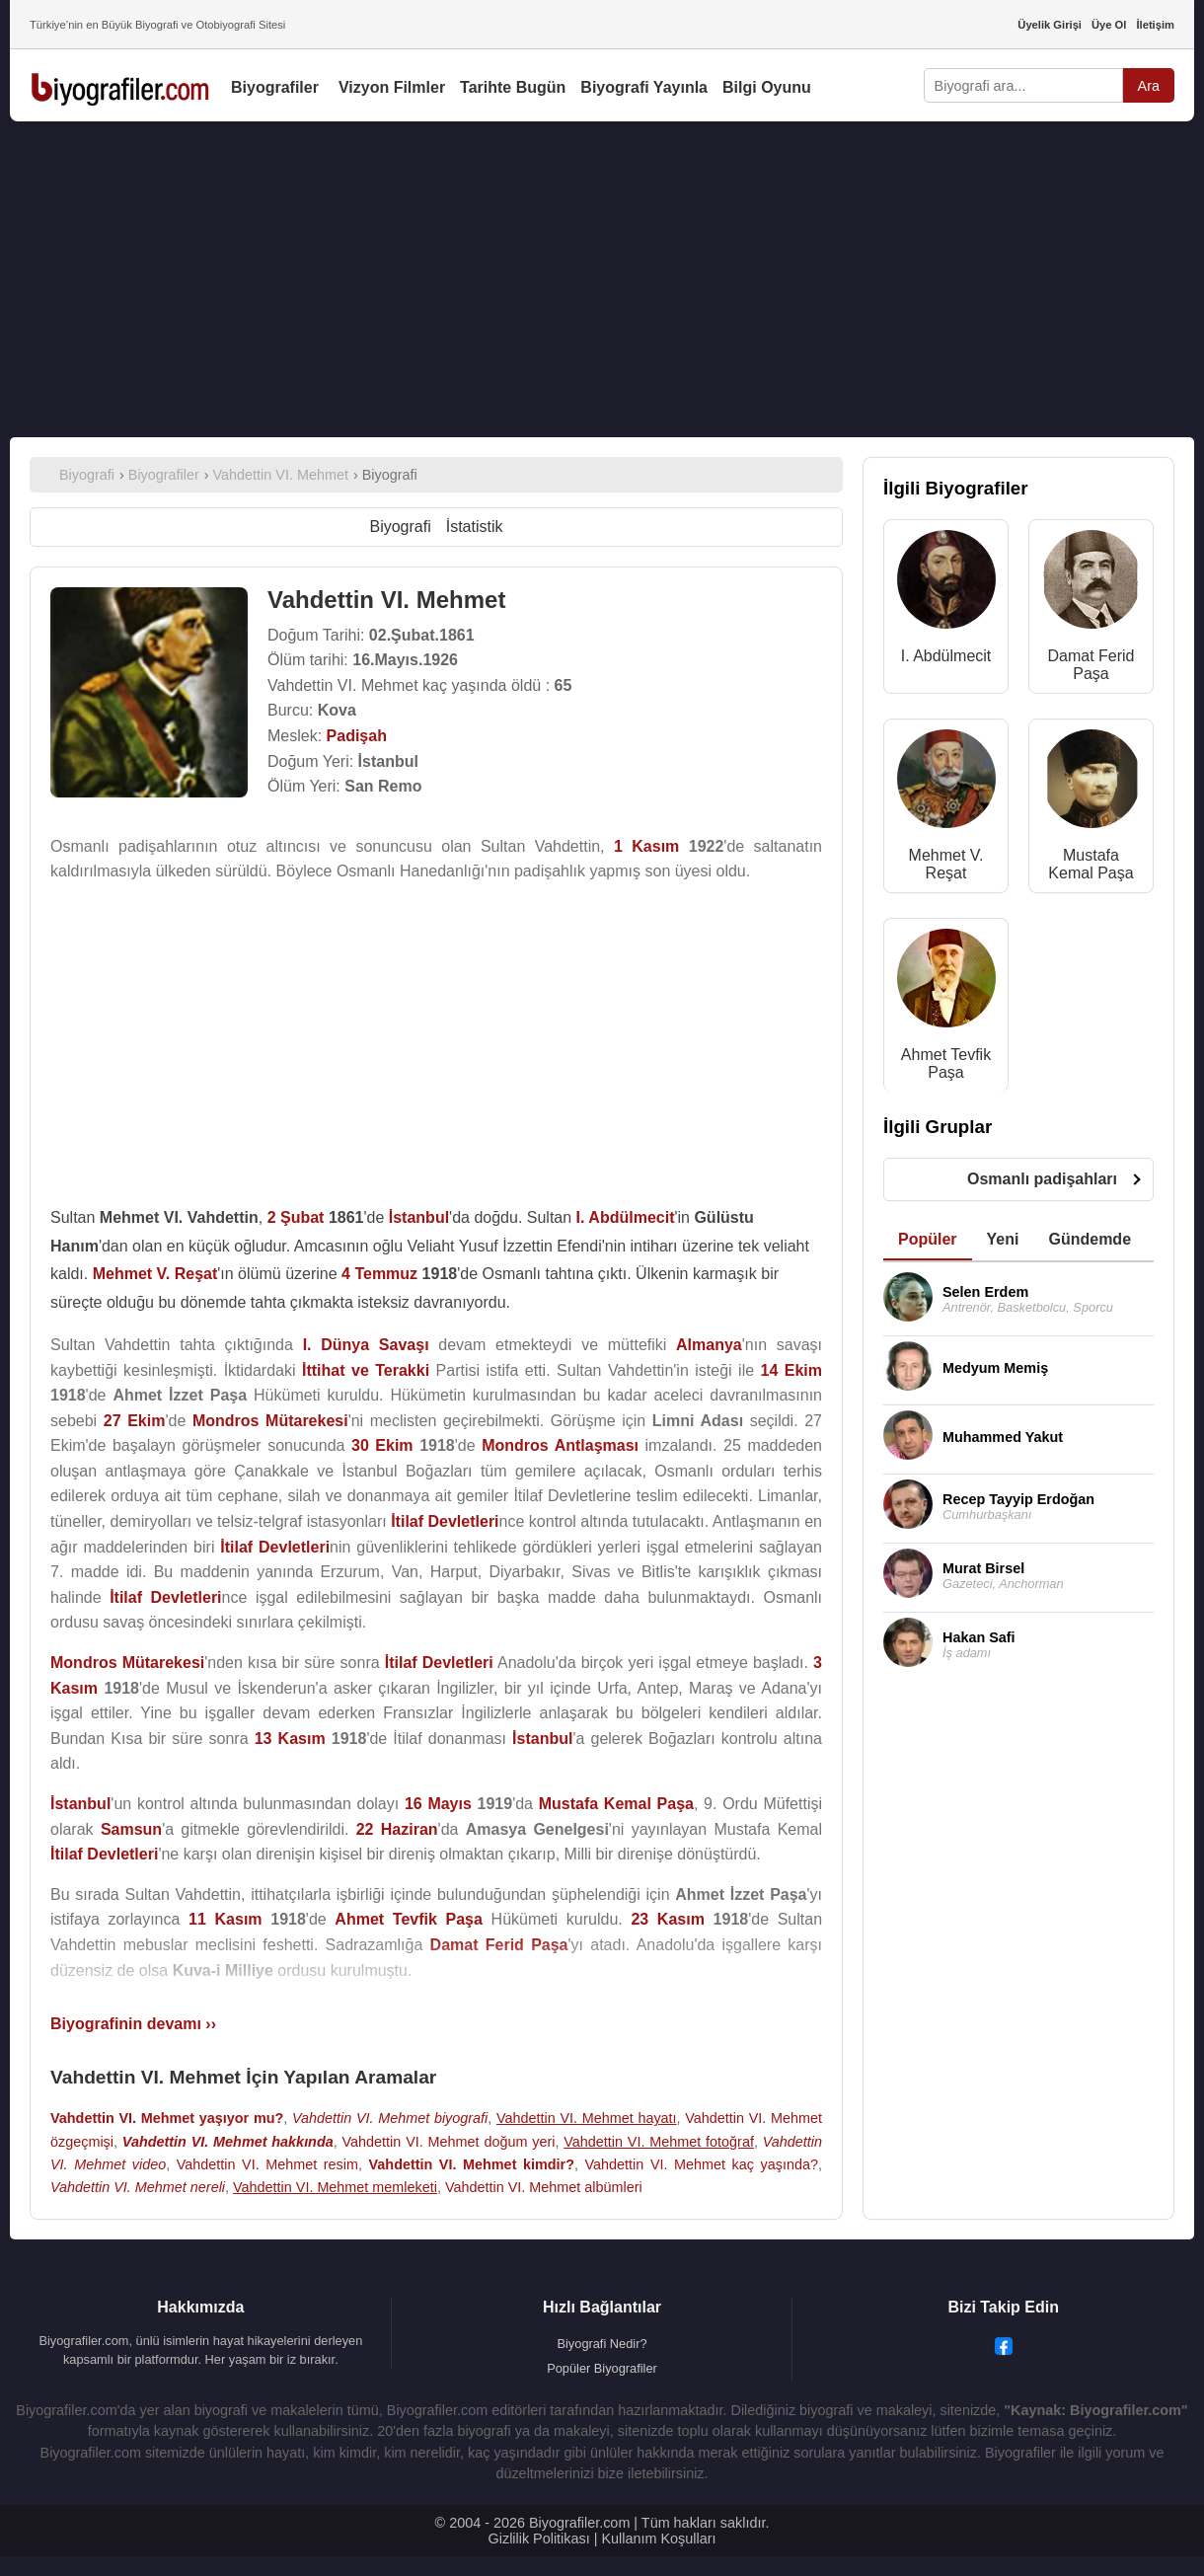  I want to click on Vahdettin VI. Mehmet hakkında, so click(228, 2142).